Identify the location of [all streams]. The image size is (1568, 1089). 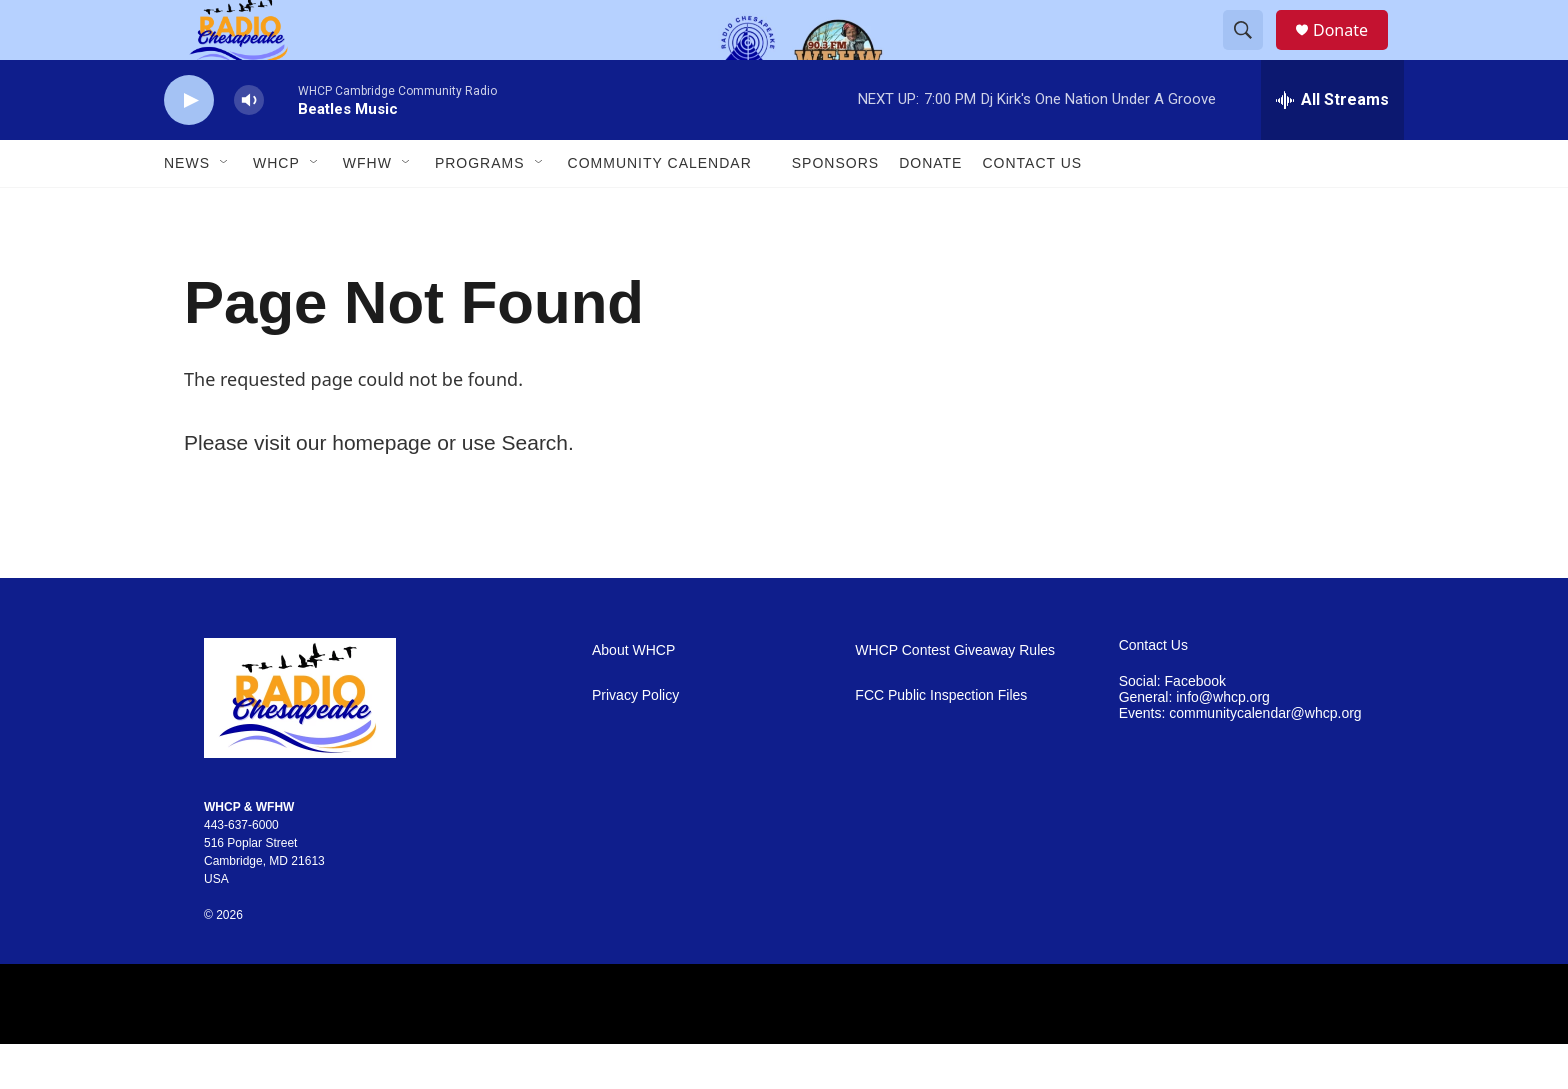
(1332, 145).